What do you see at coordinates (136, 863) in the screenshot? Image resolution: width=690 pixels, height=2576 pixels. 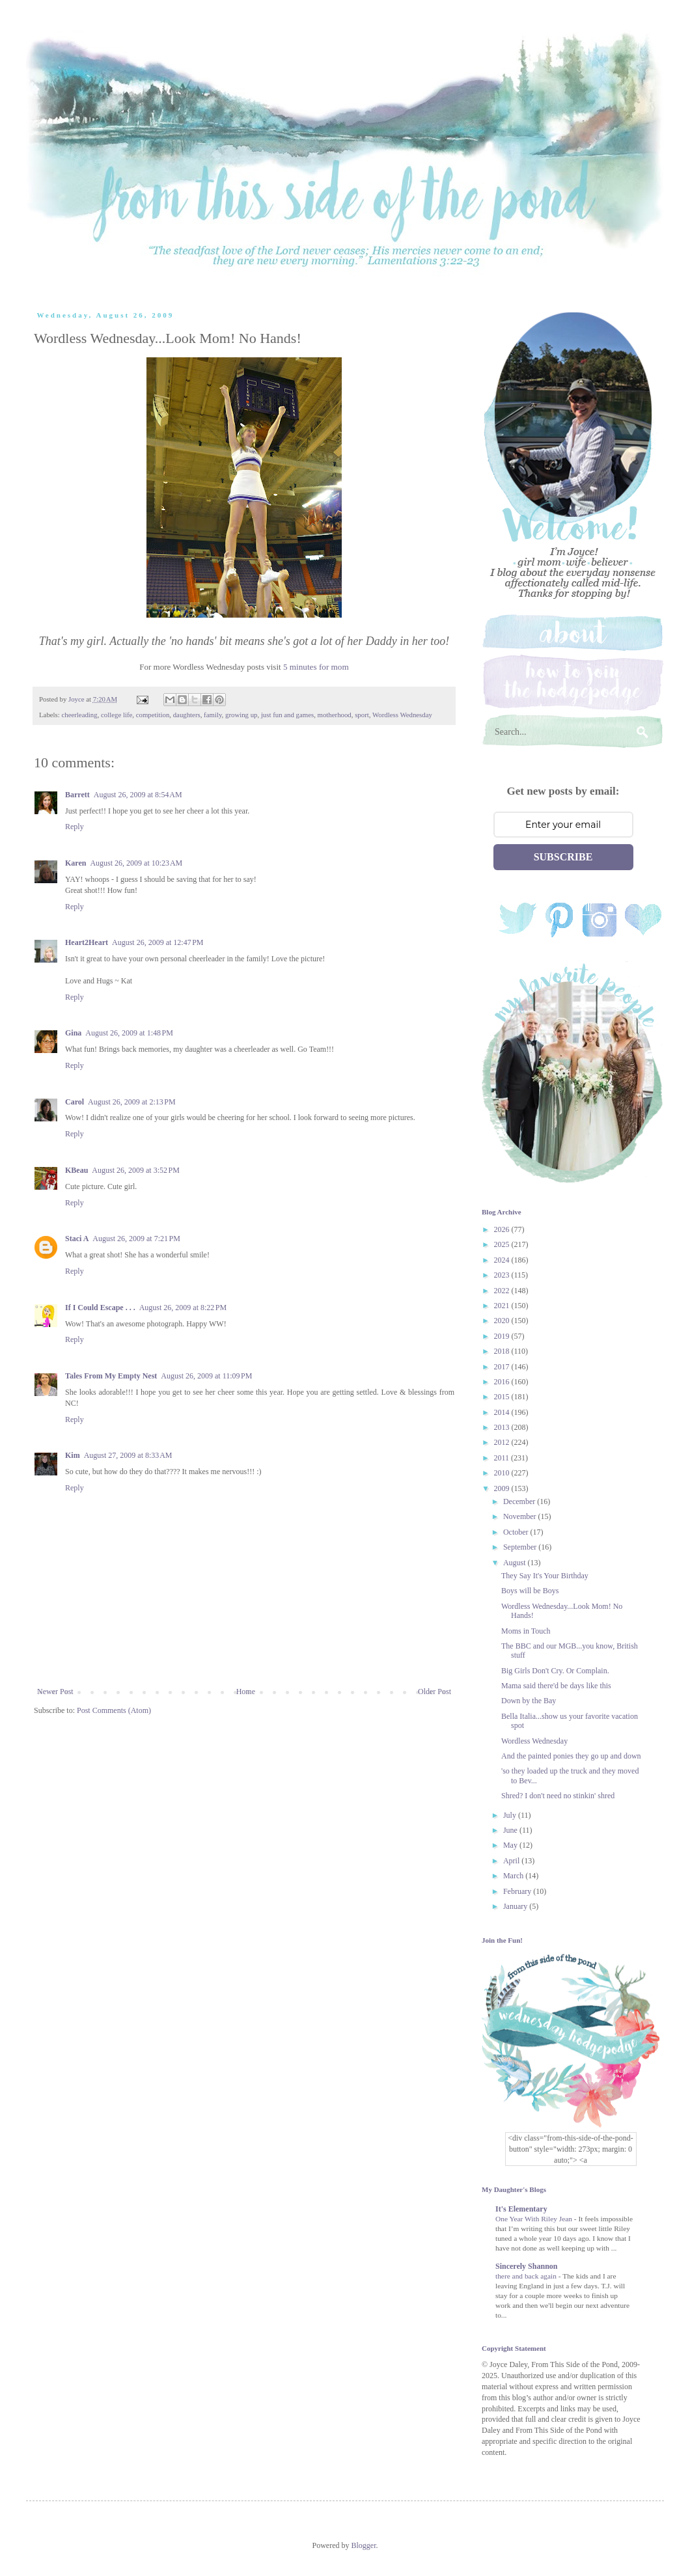 I see `August 26, 2009 at 10:23 AM` at bounding box center [136, 863].